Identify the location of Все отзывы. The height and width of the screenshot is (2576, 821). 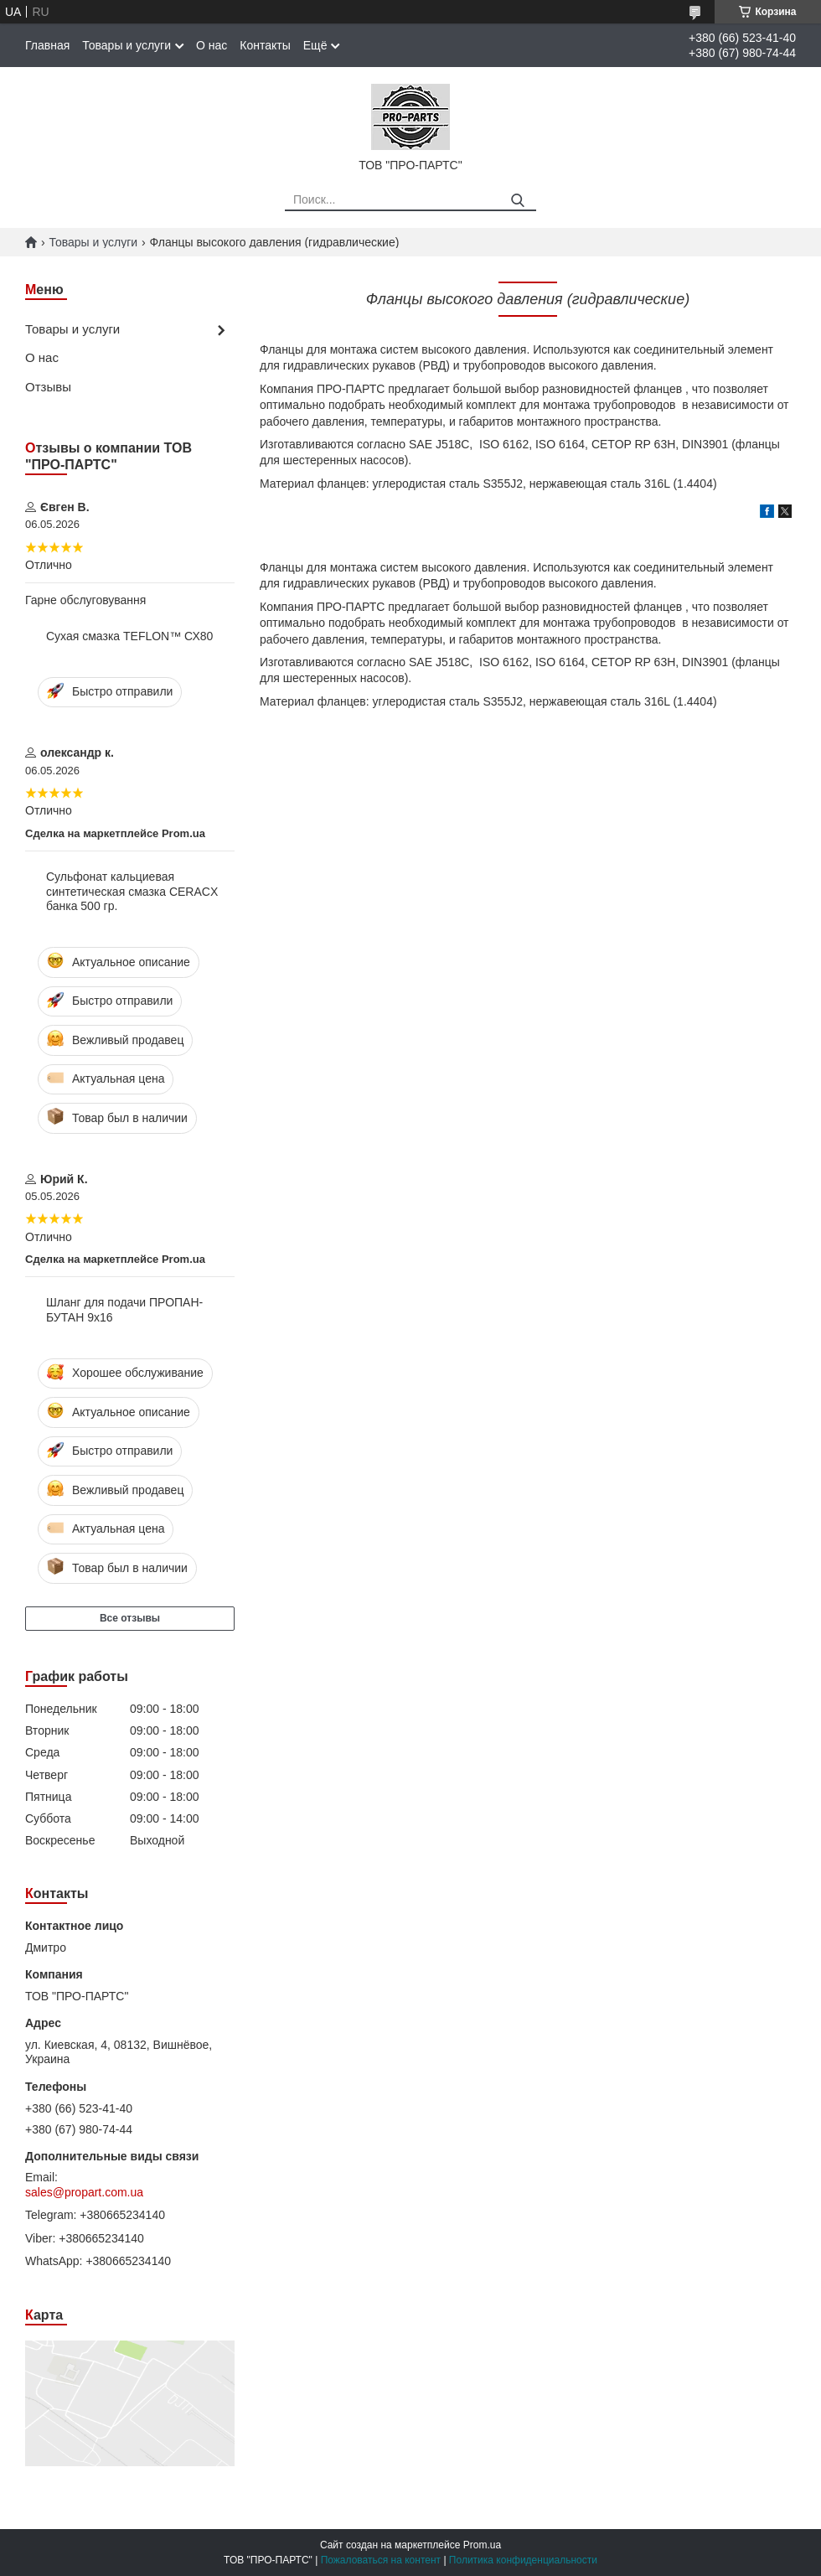
(130, 1618).